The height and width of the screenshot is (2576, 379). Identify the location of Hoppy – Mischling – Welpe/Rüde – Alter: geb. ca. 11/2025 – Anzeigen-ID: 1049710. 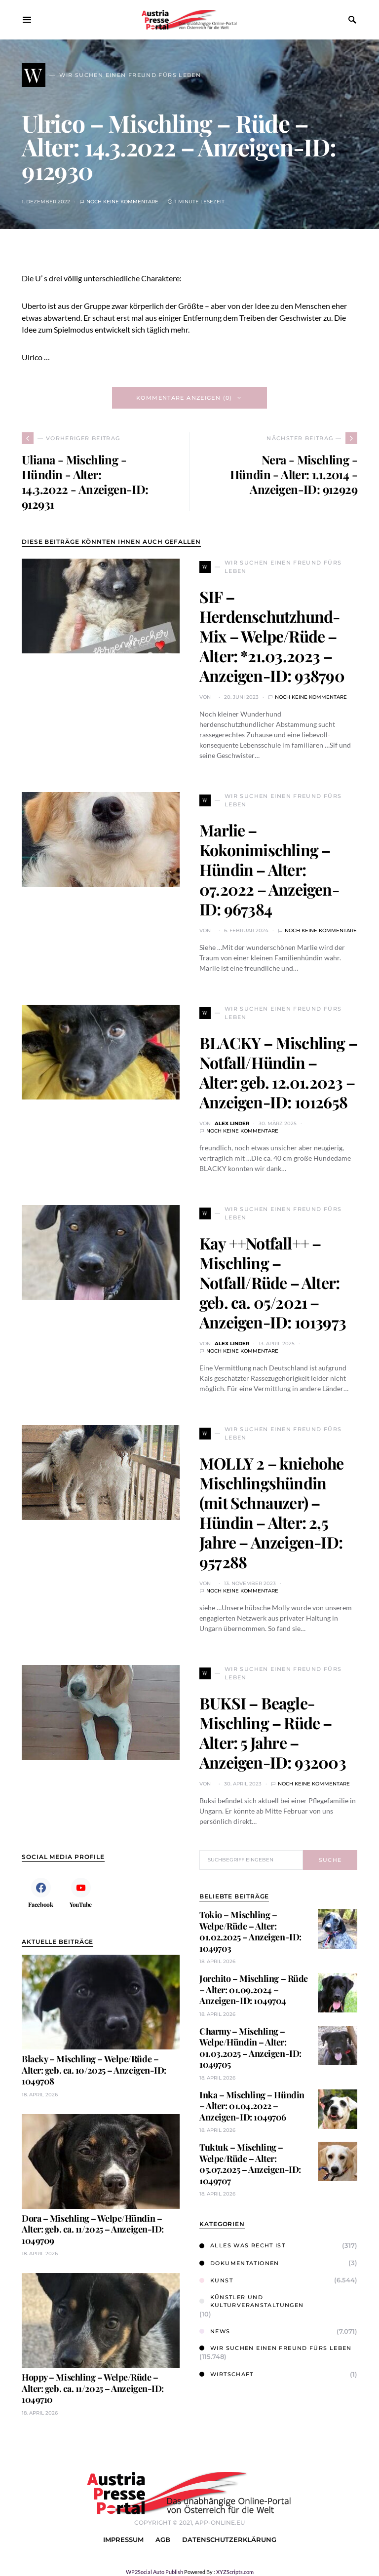
(93, 2388).